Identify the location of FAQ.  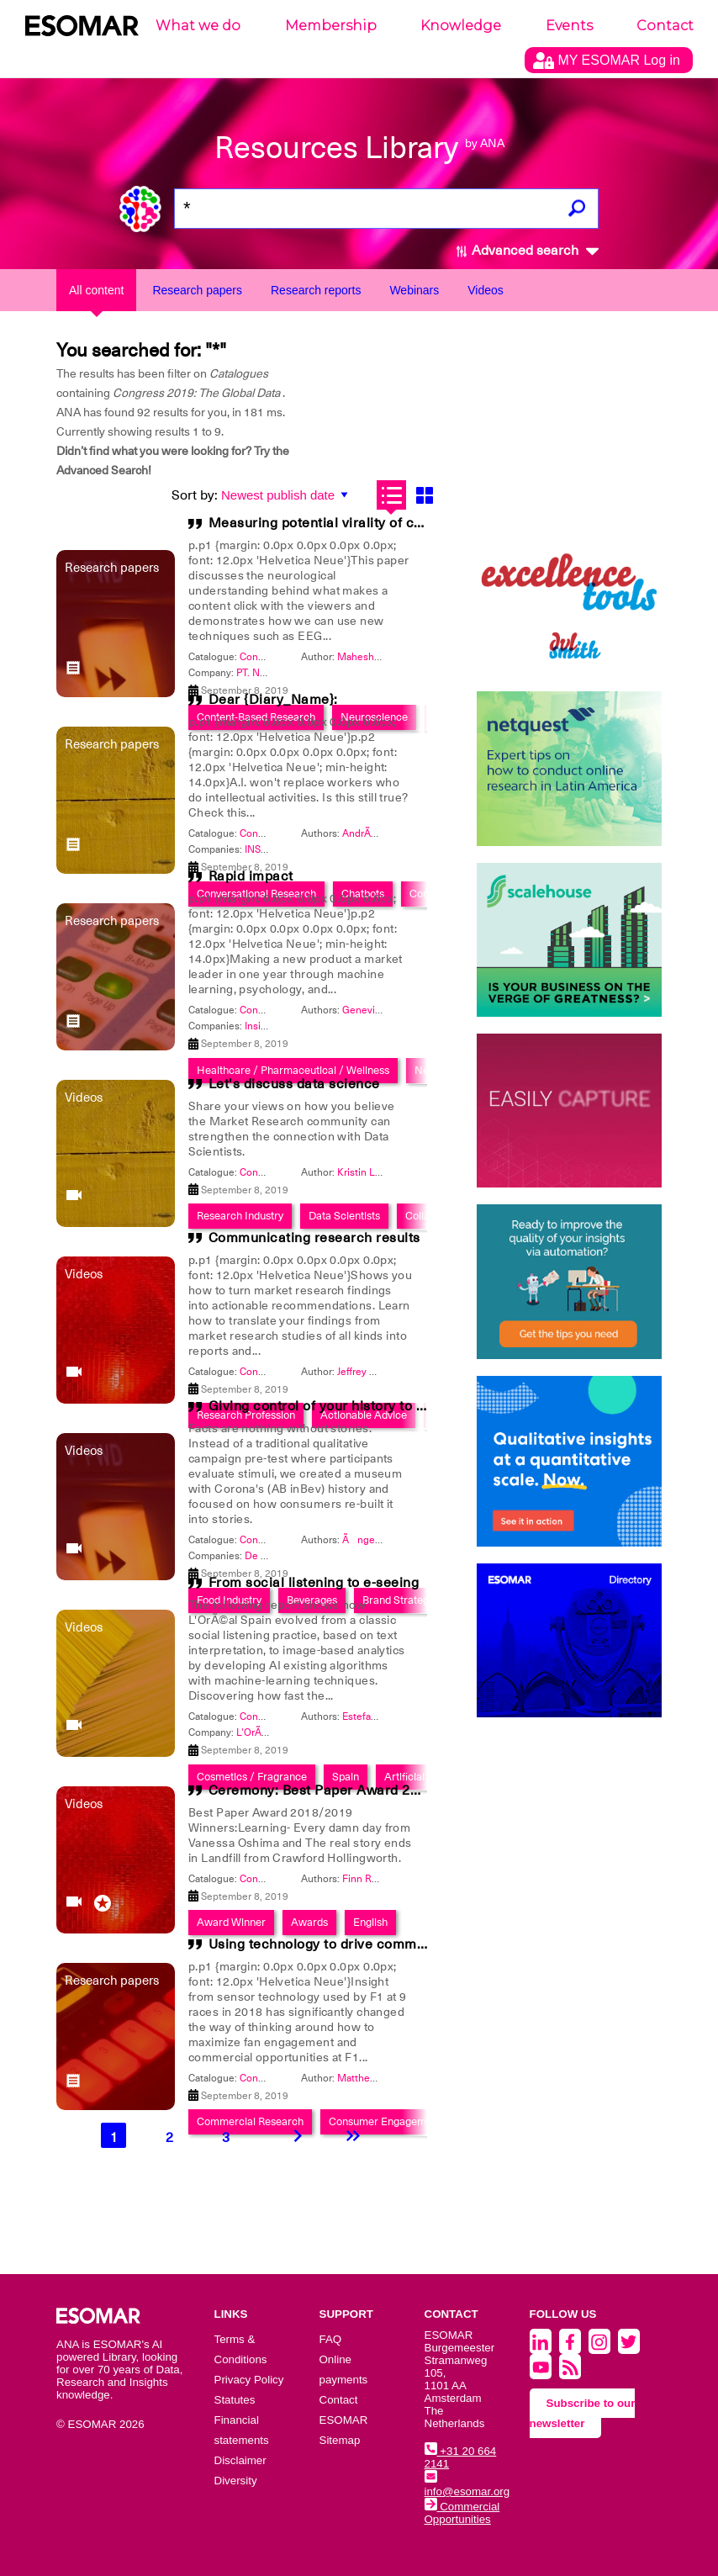
(330, 2339).